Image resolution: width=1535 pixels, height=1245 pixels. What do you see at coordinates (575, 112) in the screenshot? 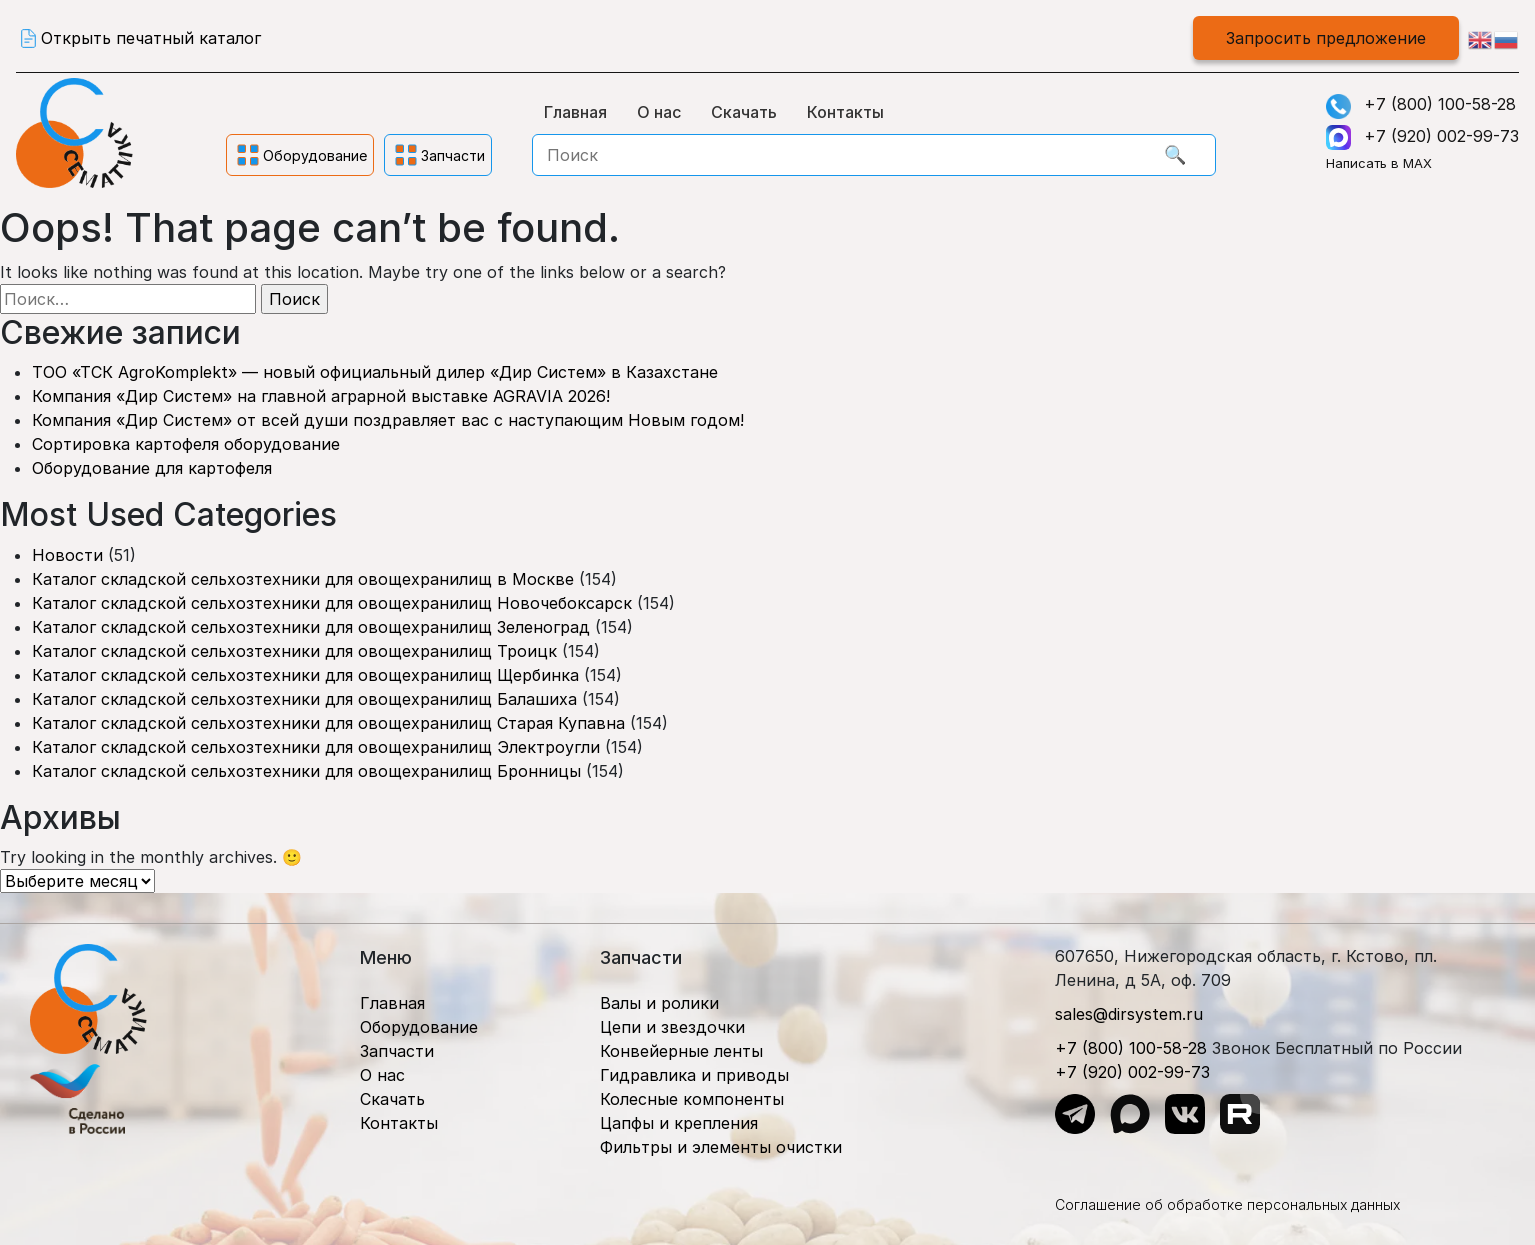
I see `Главная` at bounding box center [575, 112].